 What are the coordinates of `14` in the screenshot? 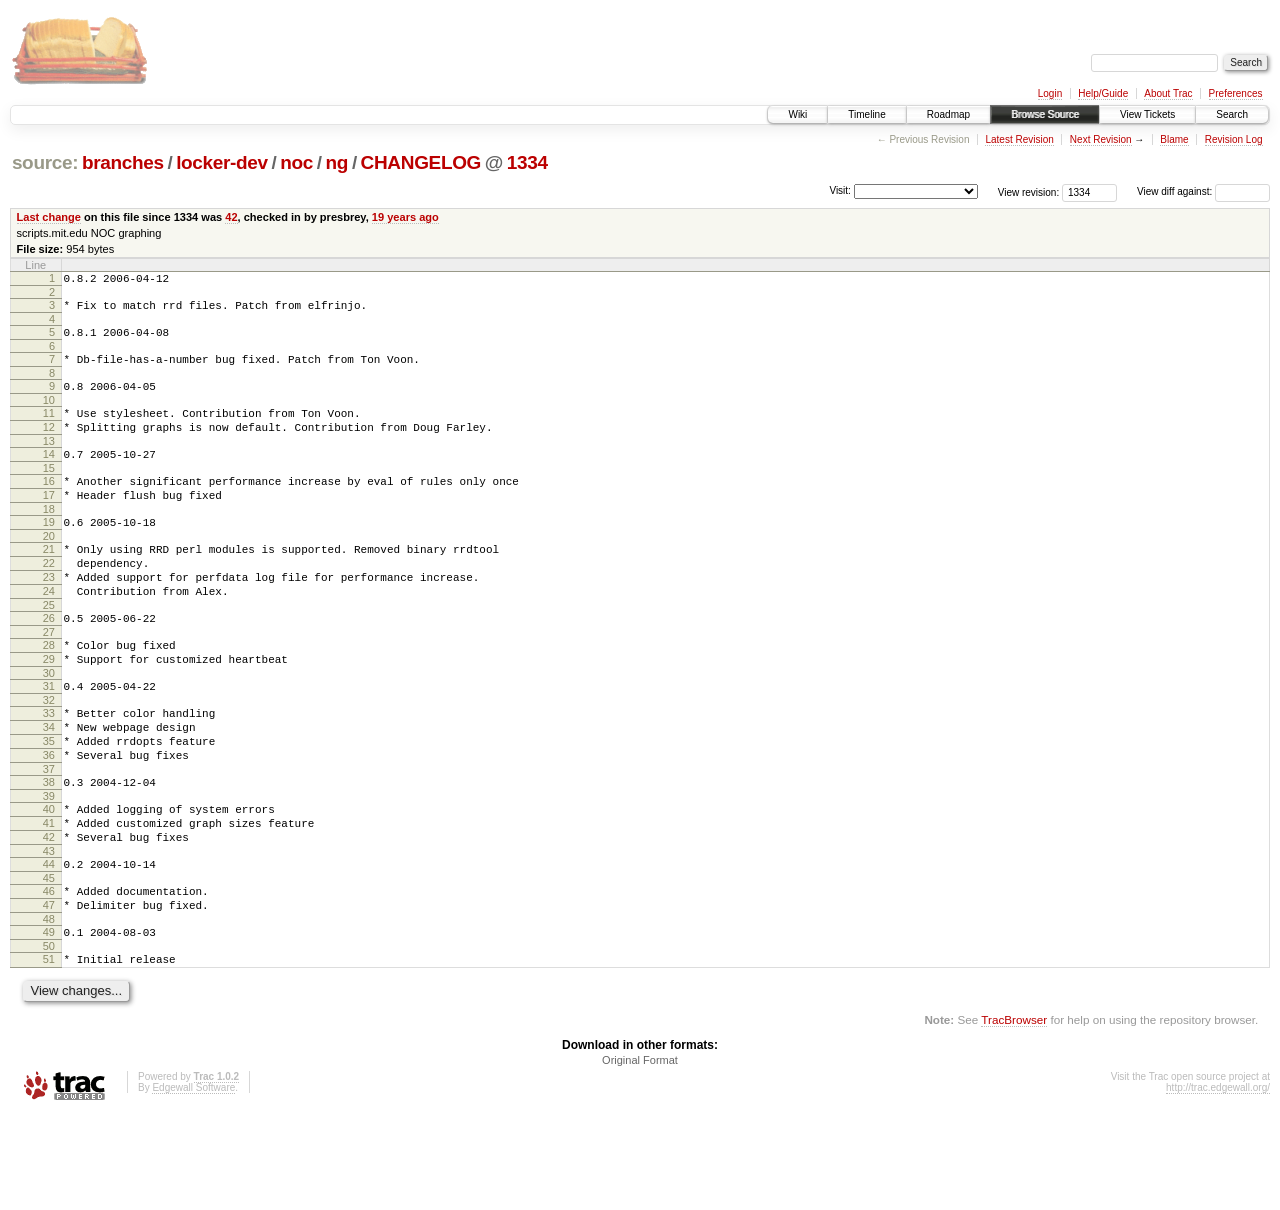 It's located at (49, 475).